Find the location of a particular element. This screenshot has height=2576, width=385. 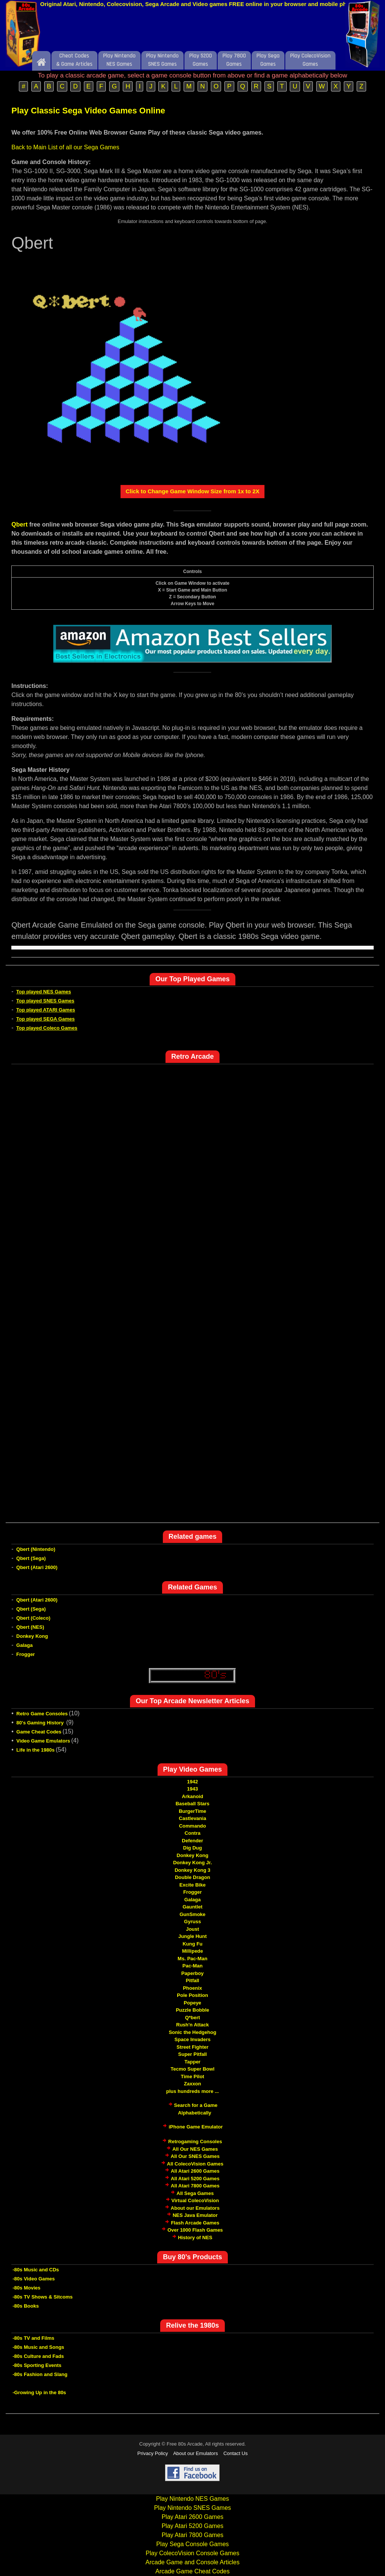

Rush'n Attack is located at coordinates (192, 2025).